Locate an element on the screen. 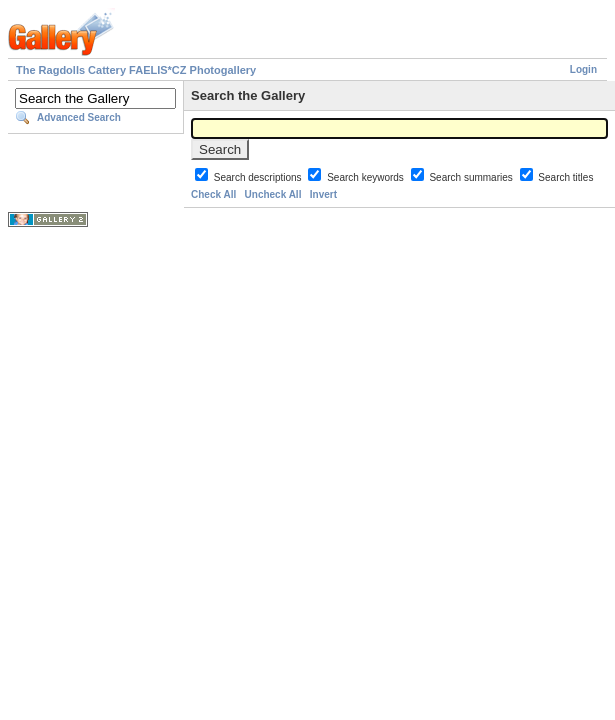 The width and height of the screenshot is (615, 720). Login is located at coordinates (583, 69).